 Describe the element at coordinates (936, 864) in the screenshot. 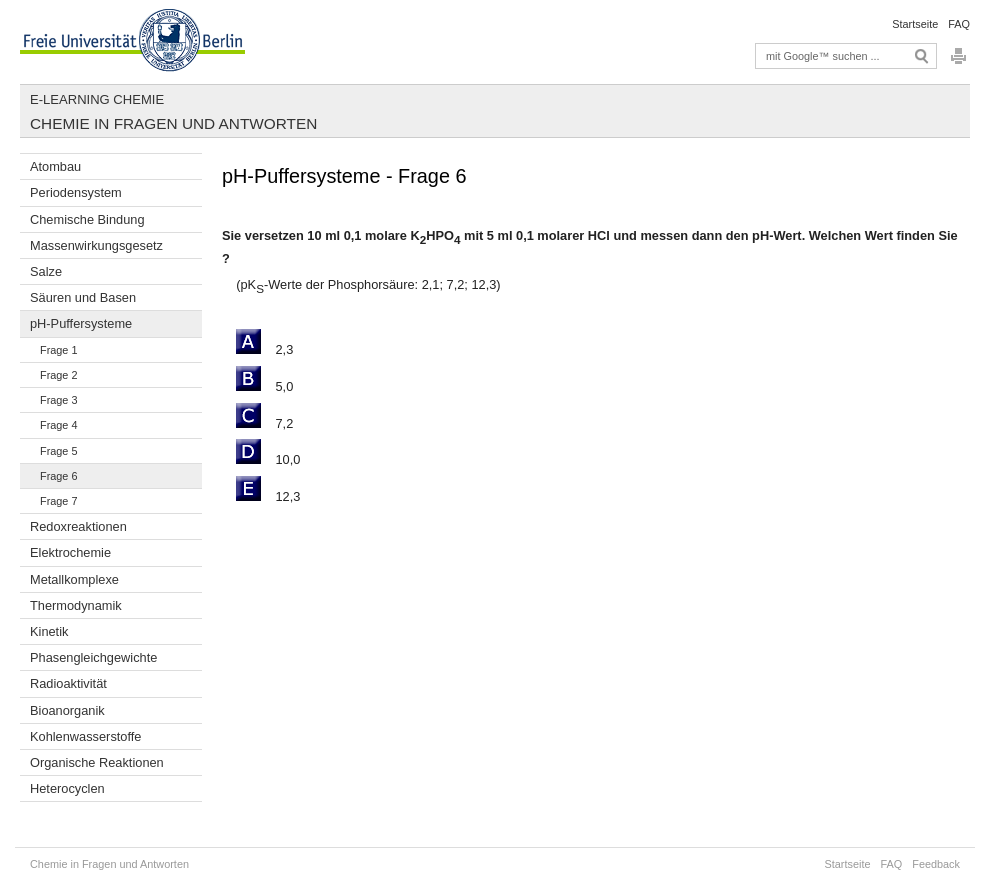

I see `Feedback` at that location.